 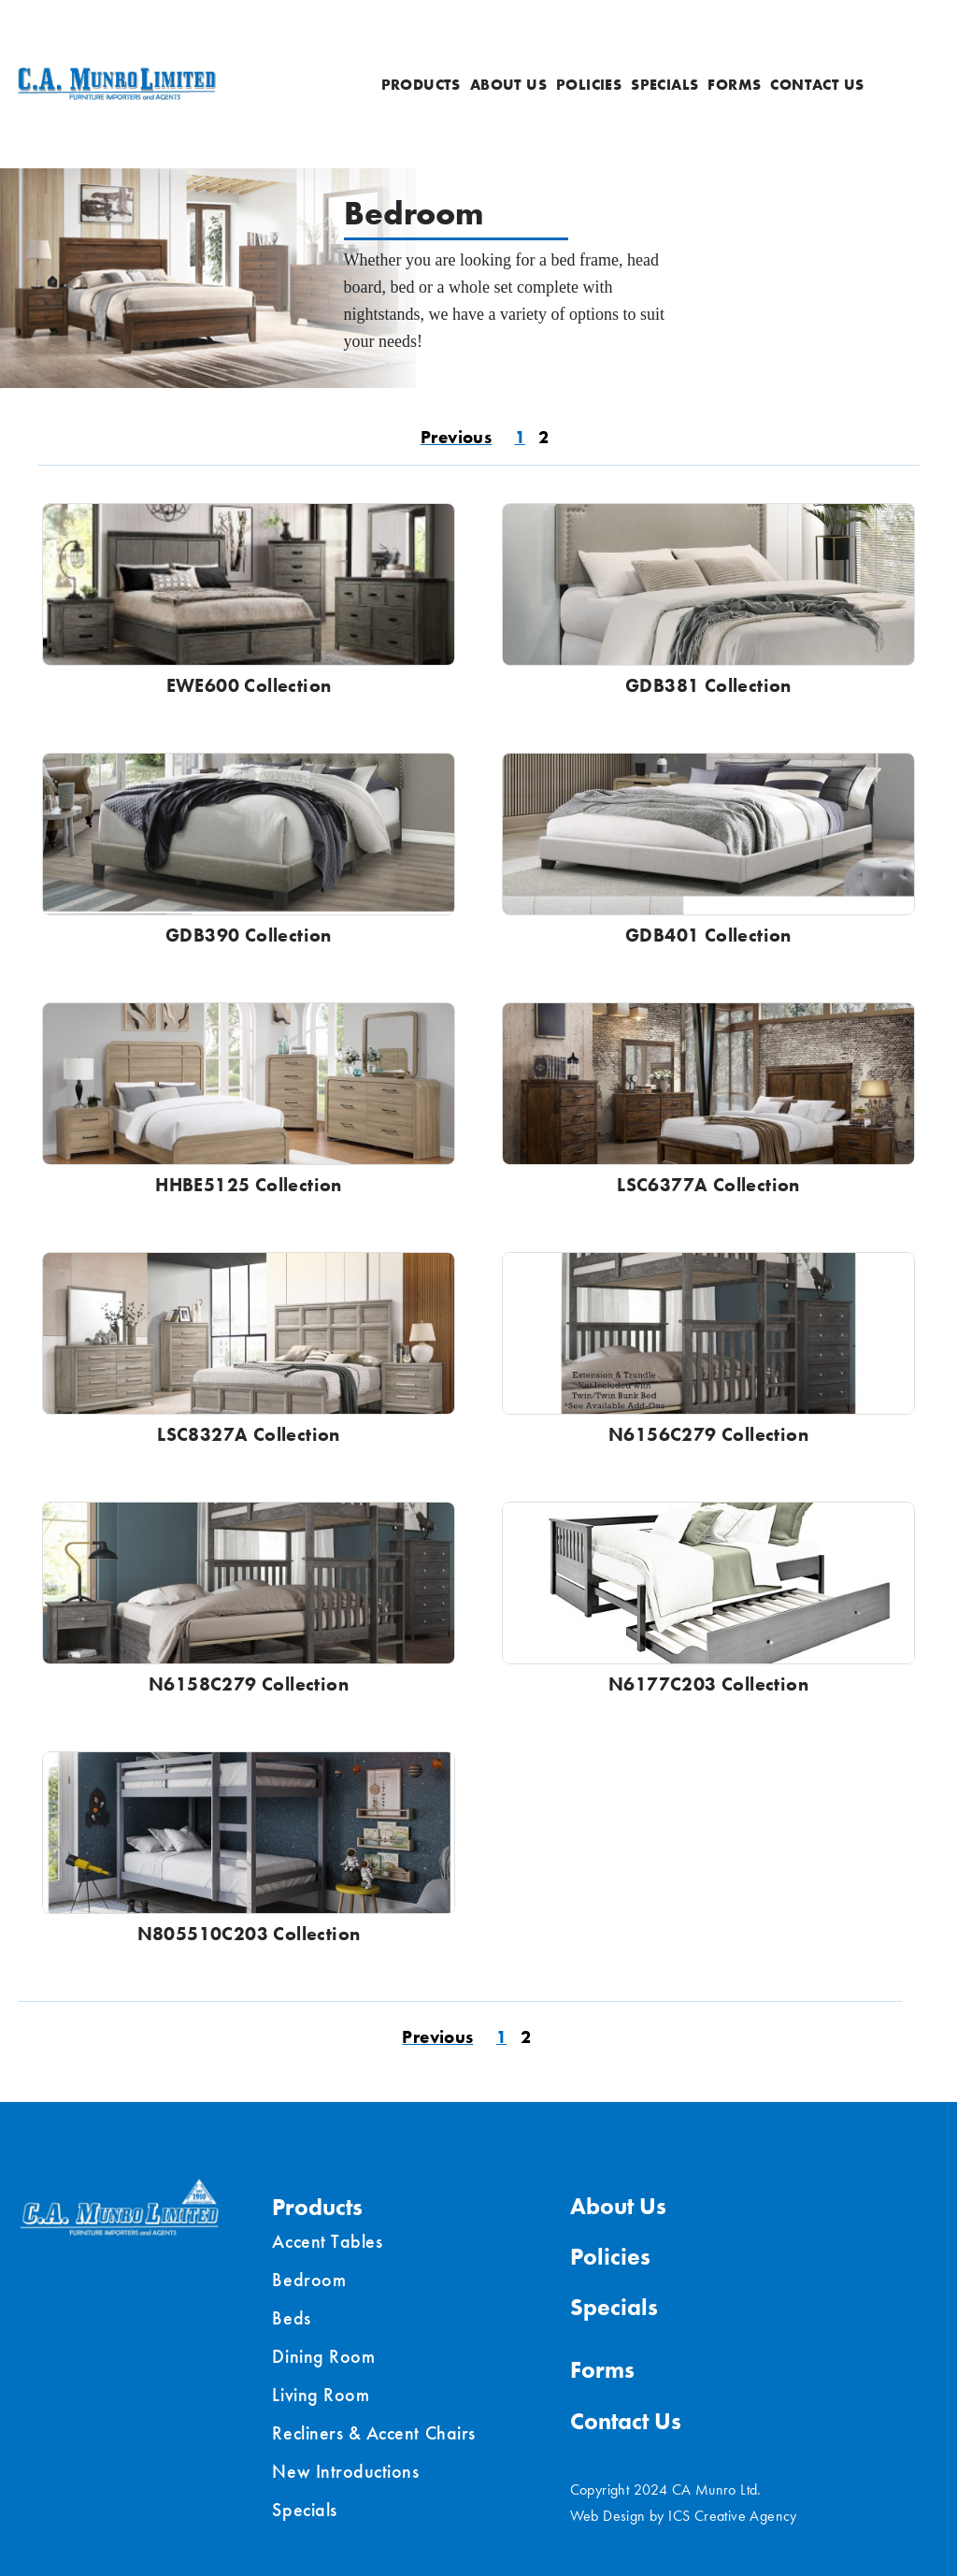 I want to click on ICS Creative Agency, so click(x=732, y=2516).